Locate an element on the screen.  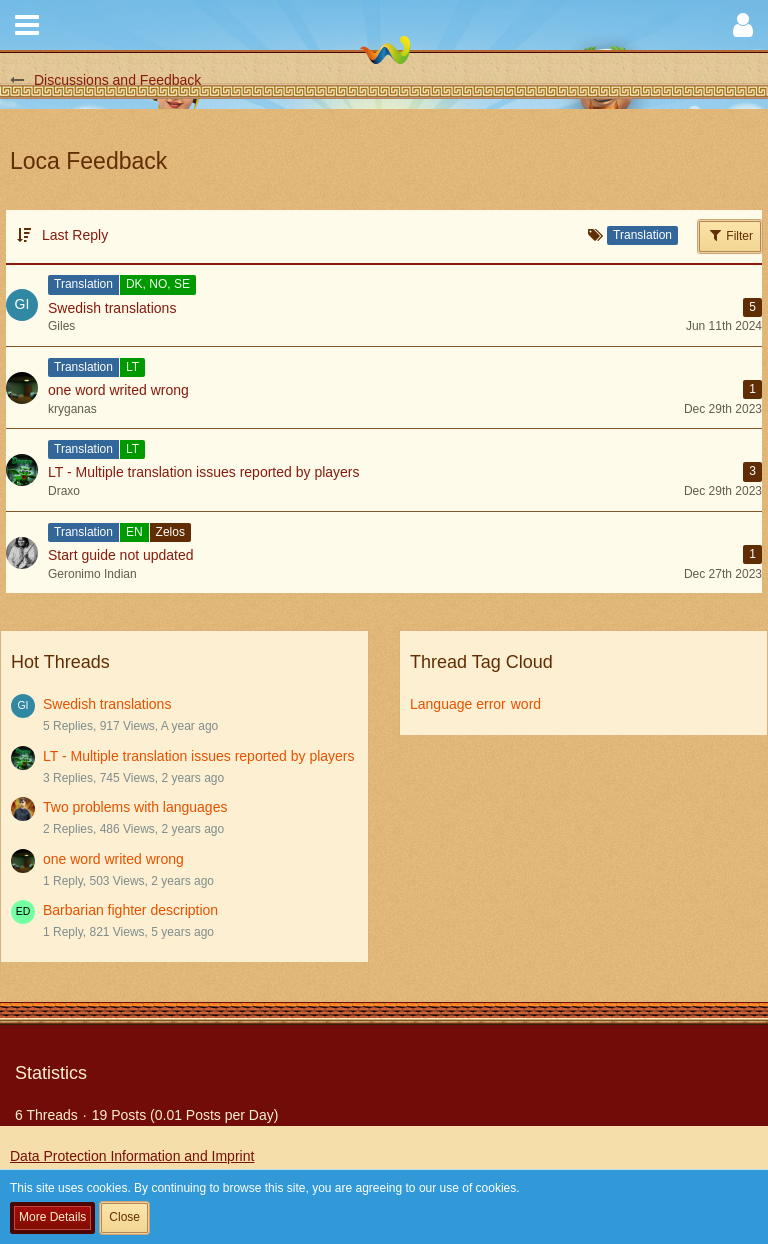
More Details is located at coordinates (52, 1217).